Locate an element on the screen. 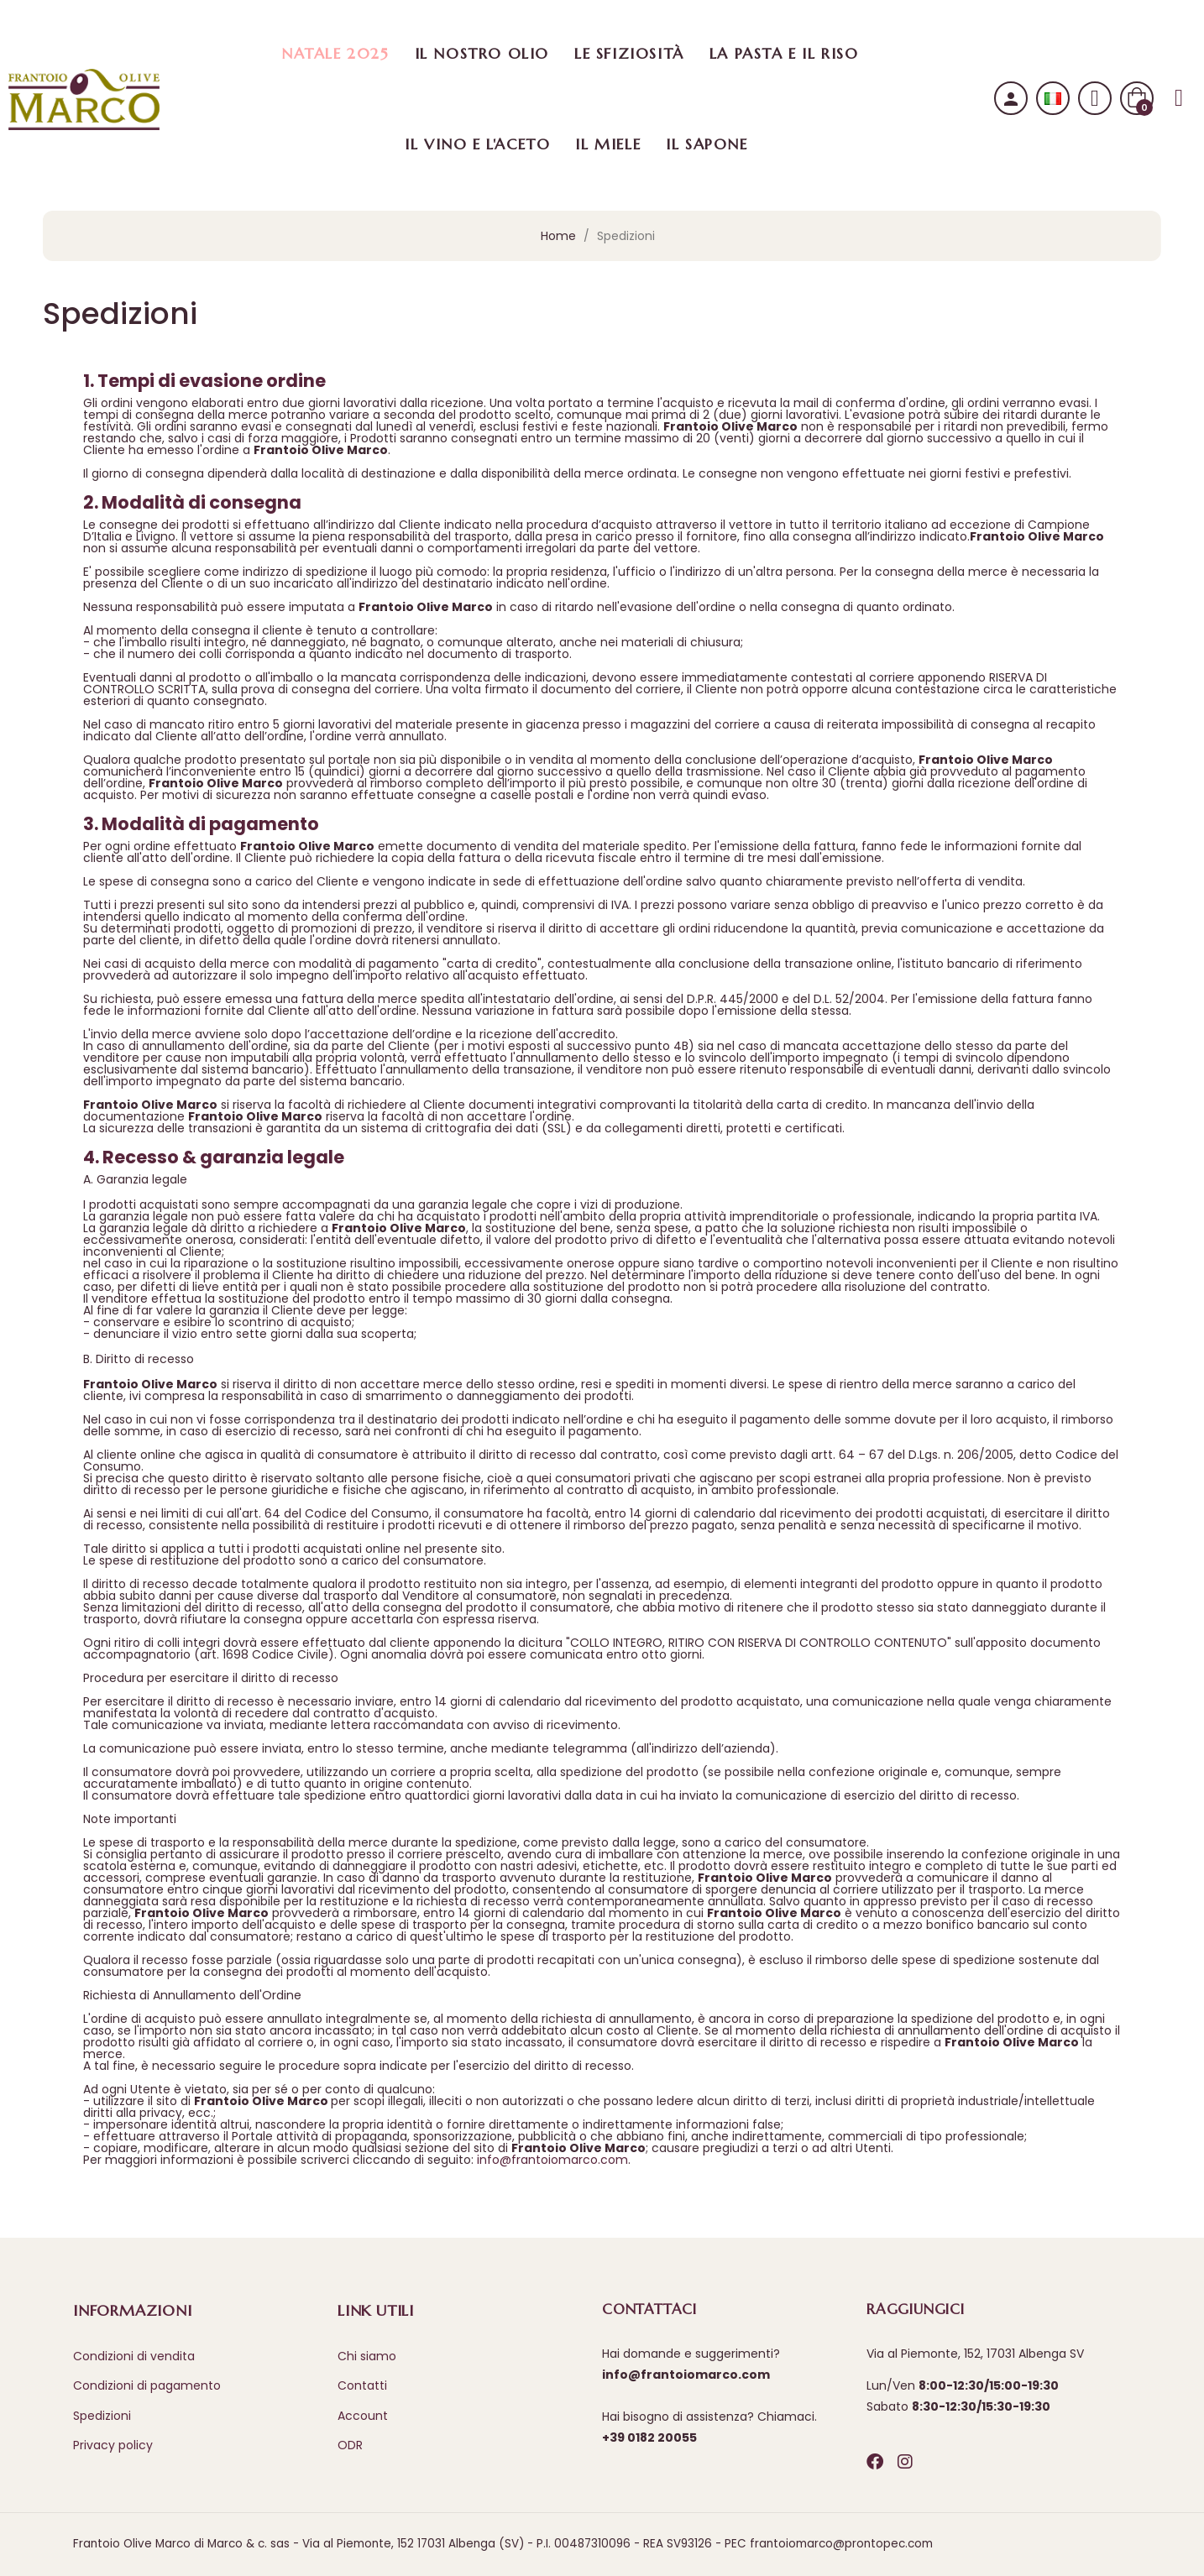 The width and height of the screenshot is (1204, 2576). info@frantoiomarco.com is located at coordinates (686, 2374).